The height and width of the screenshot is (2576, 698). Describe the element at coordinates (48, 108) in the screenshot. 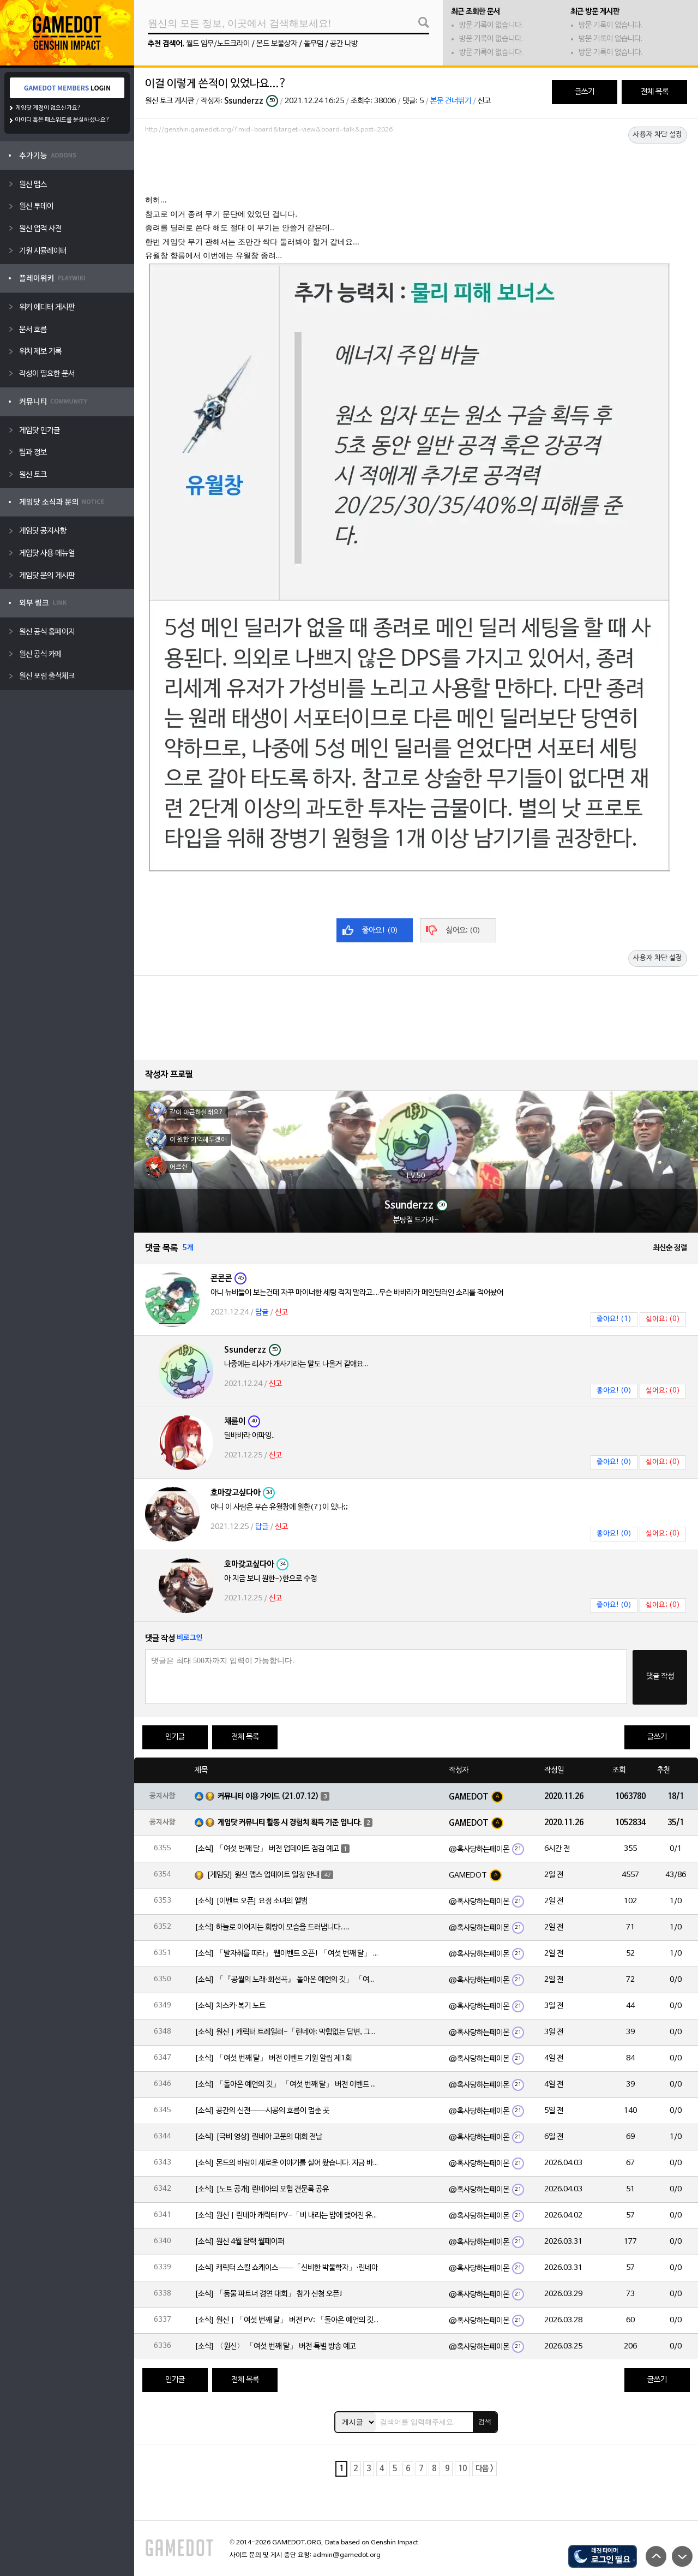

I see `게임닷 계정이 없으신가요?` at that location.